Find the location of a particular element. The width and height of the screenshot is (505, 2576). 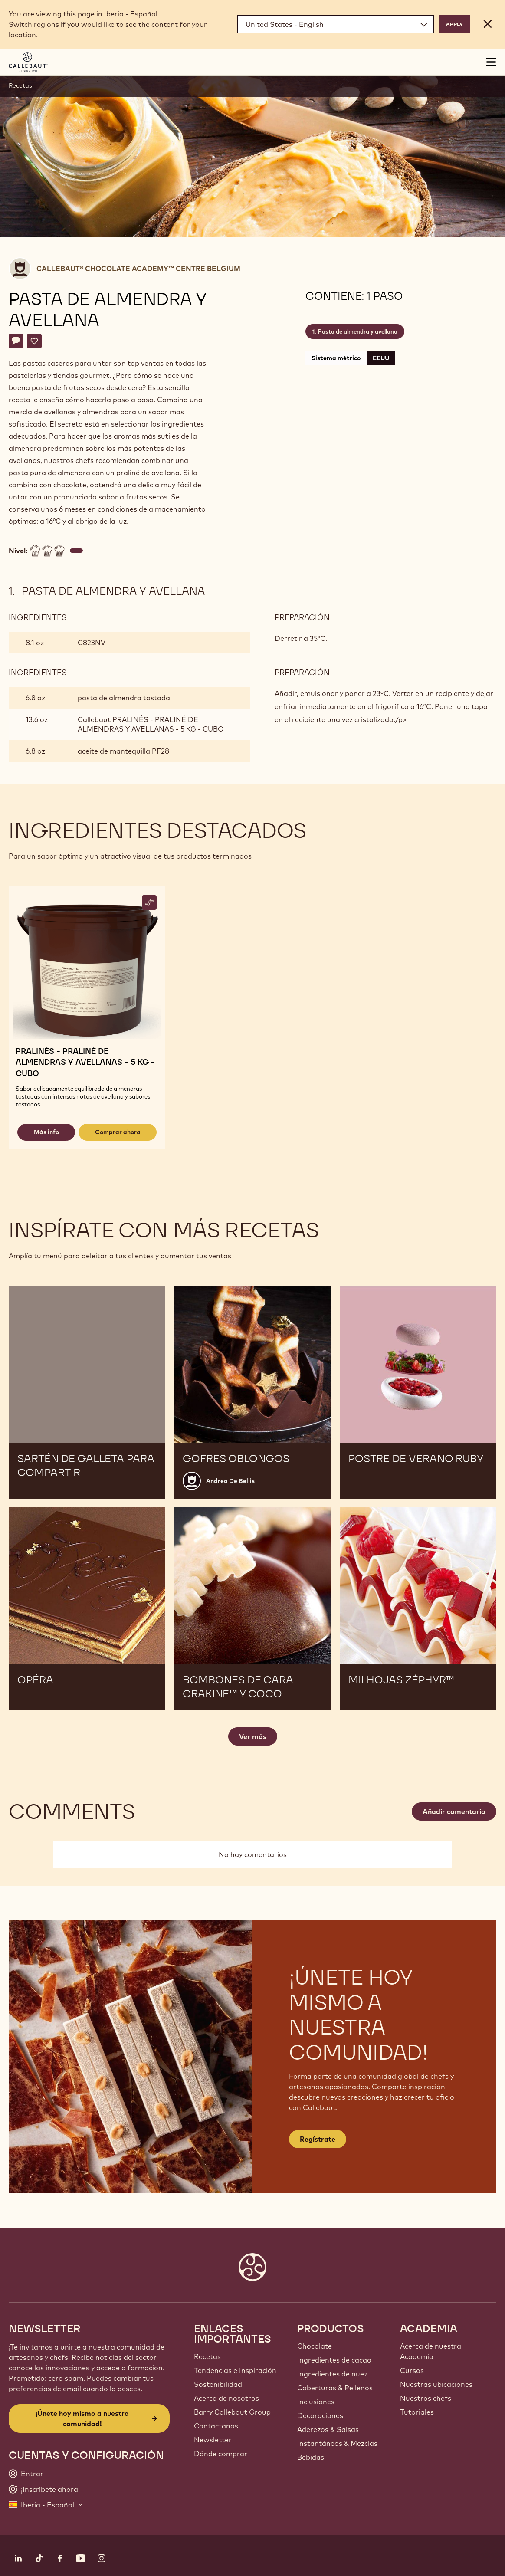

Barry Callebaut Group is located at coordinates (232, 2412).